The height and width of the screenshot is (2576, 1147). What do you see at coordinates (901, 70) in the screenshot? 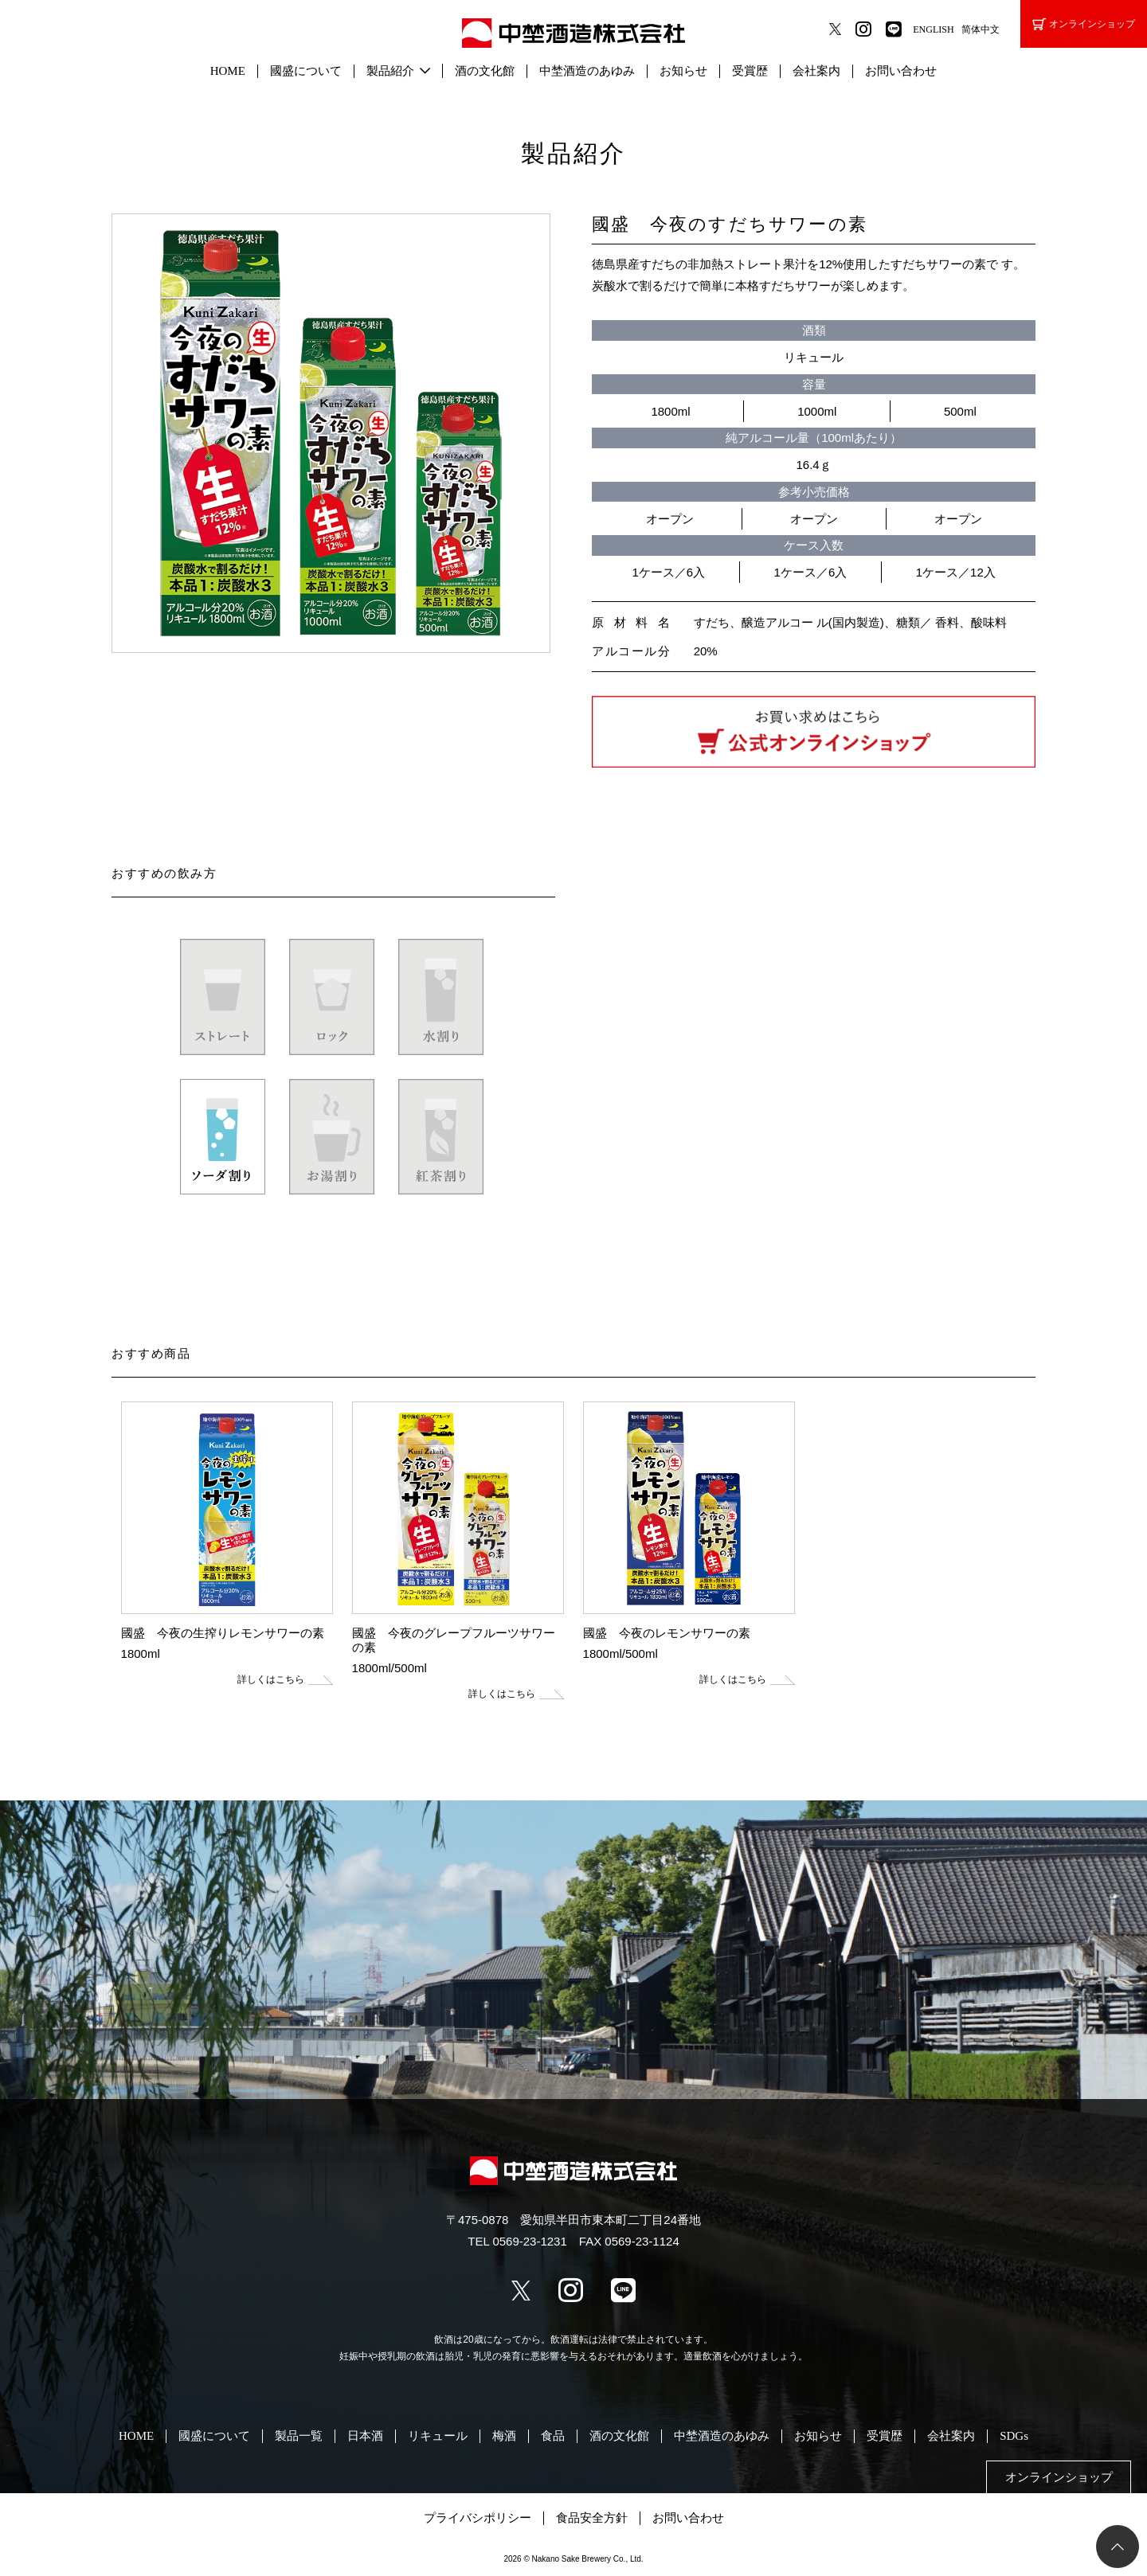
I see `お問い合わせ` at bounding box center [901, 70].